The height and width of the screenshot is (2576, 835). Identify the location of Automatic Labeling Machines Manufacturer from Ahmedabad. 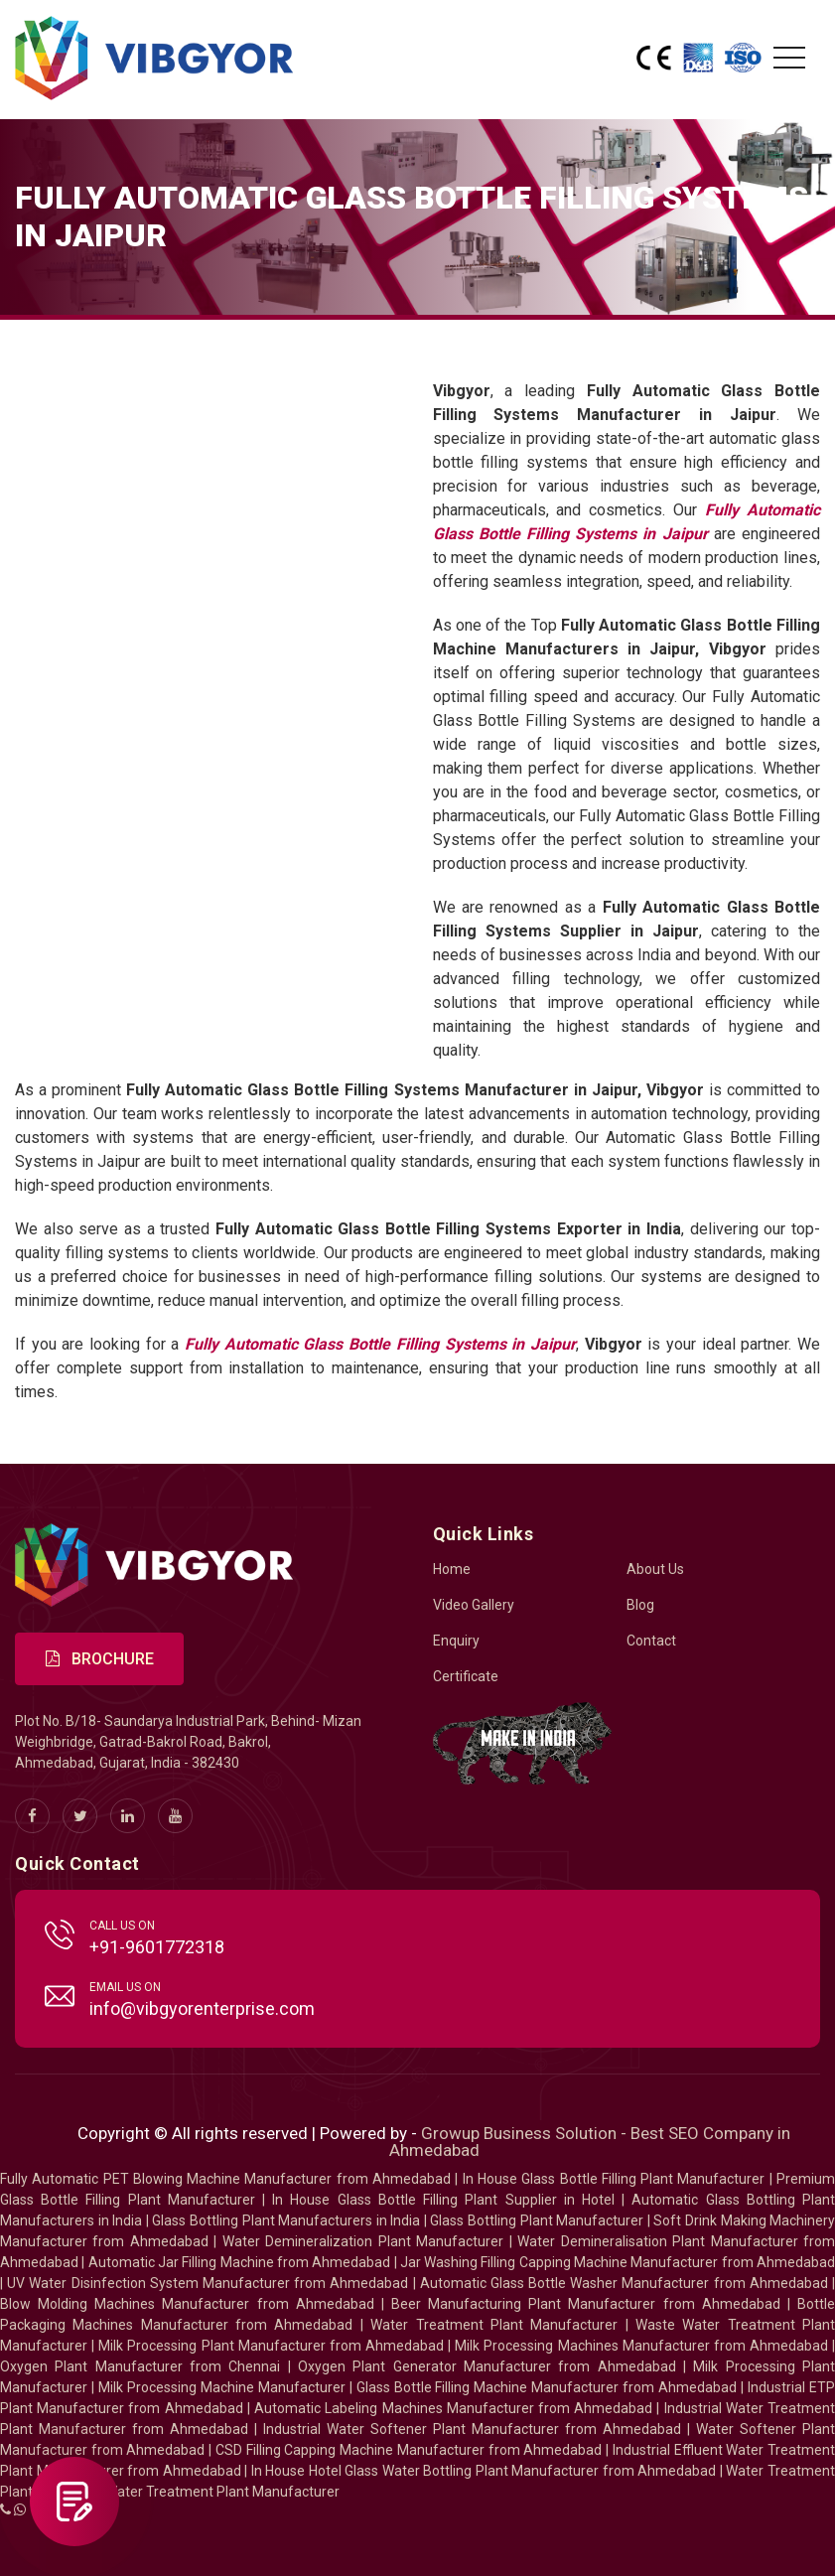
(453, 2408).